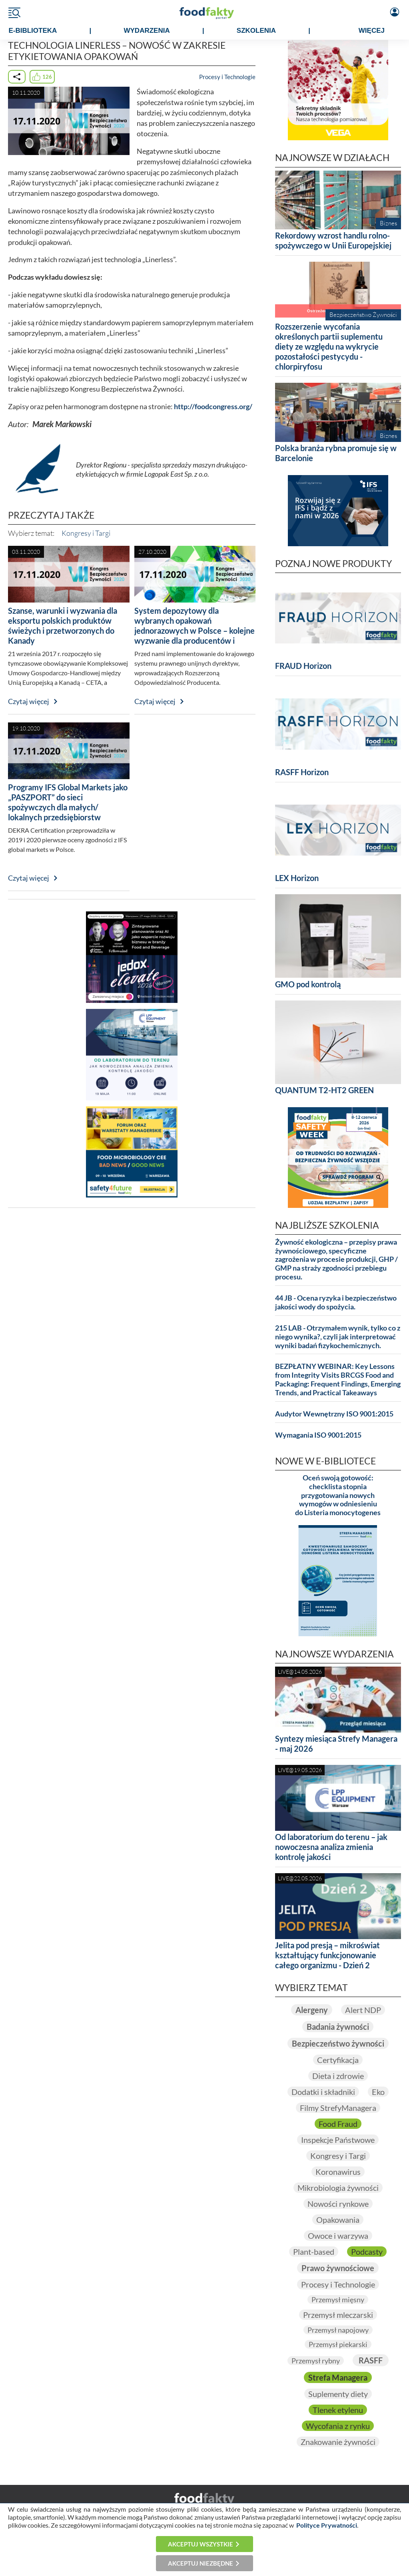 The width and height of the screenshot is (409, 2576). Describe the element at coordinates (326, 2525) in the screenshot. I see `Polityce Prywatności` at that location.